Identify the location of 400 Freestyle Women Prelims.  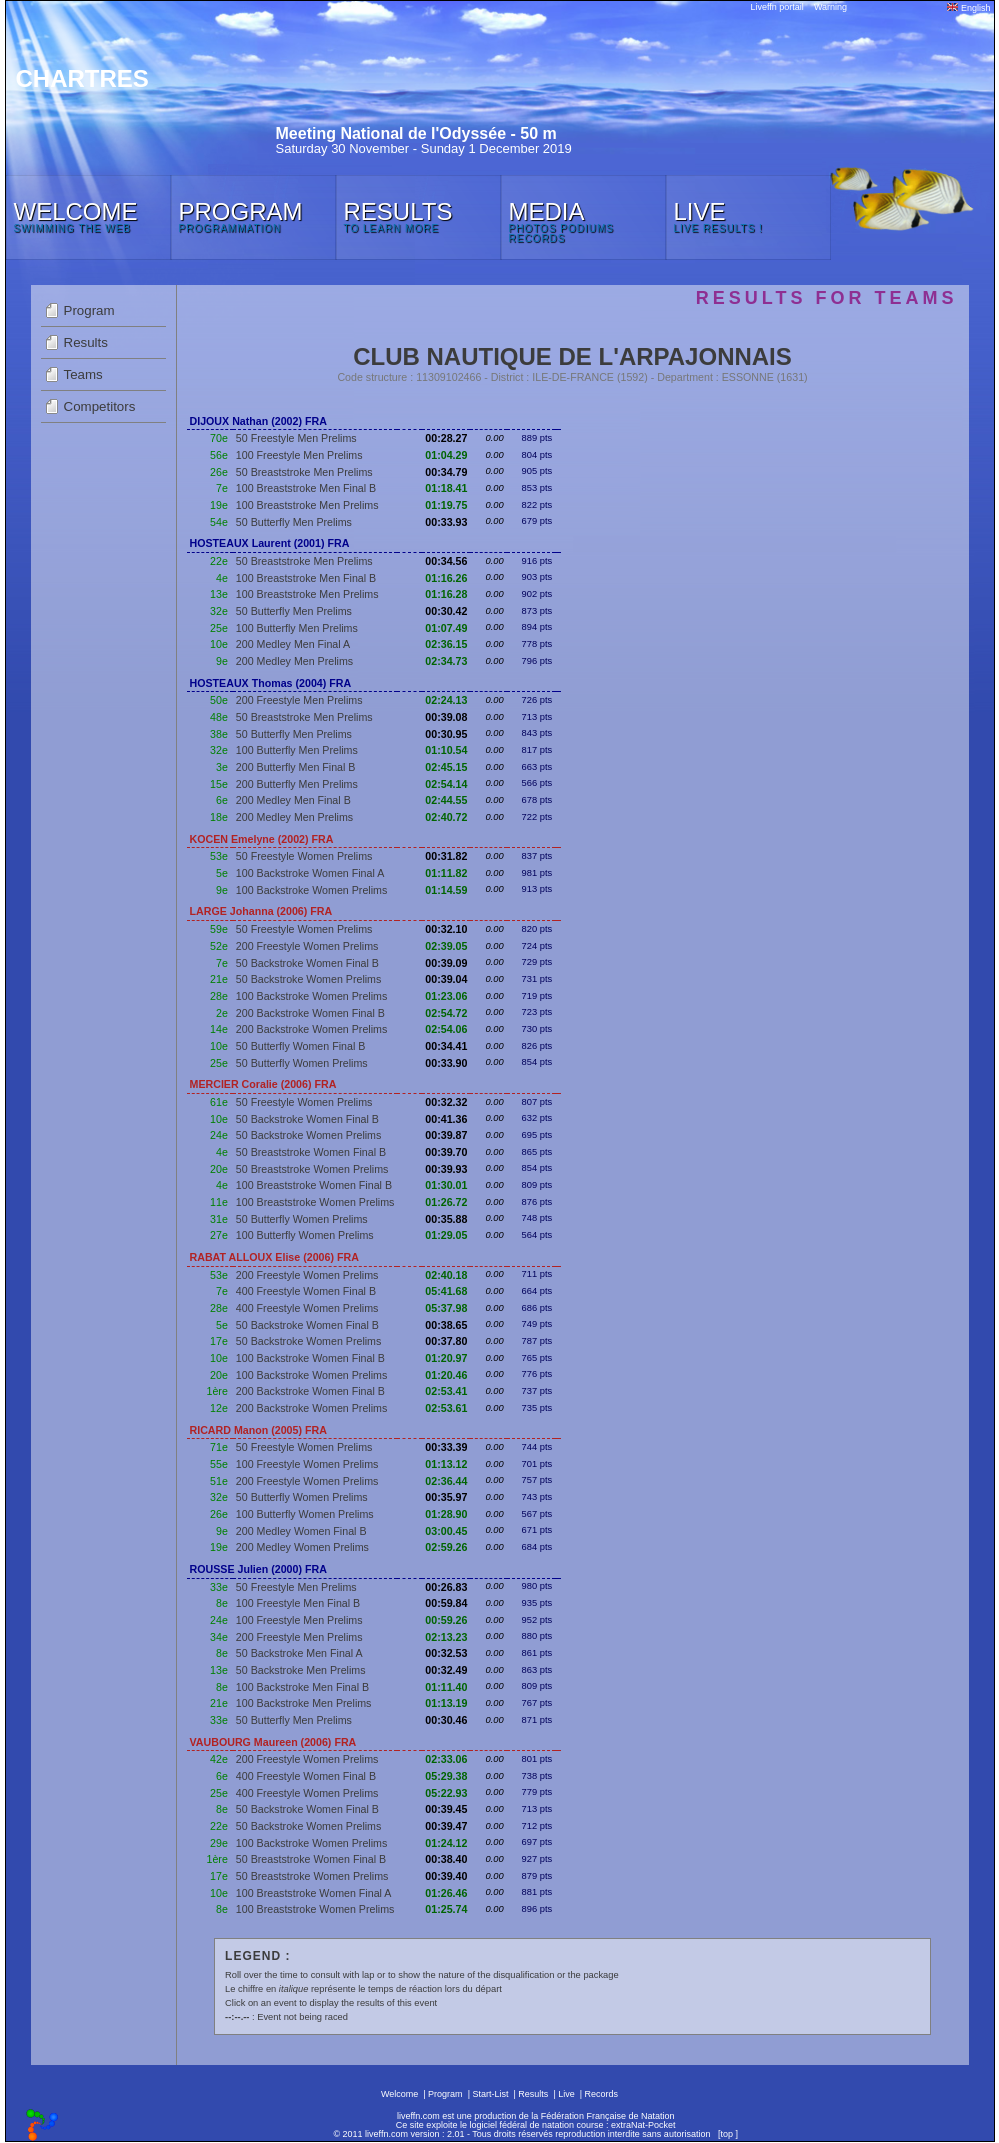
(307, 1308).